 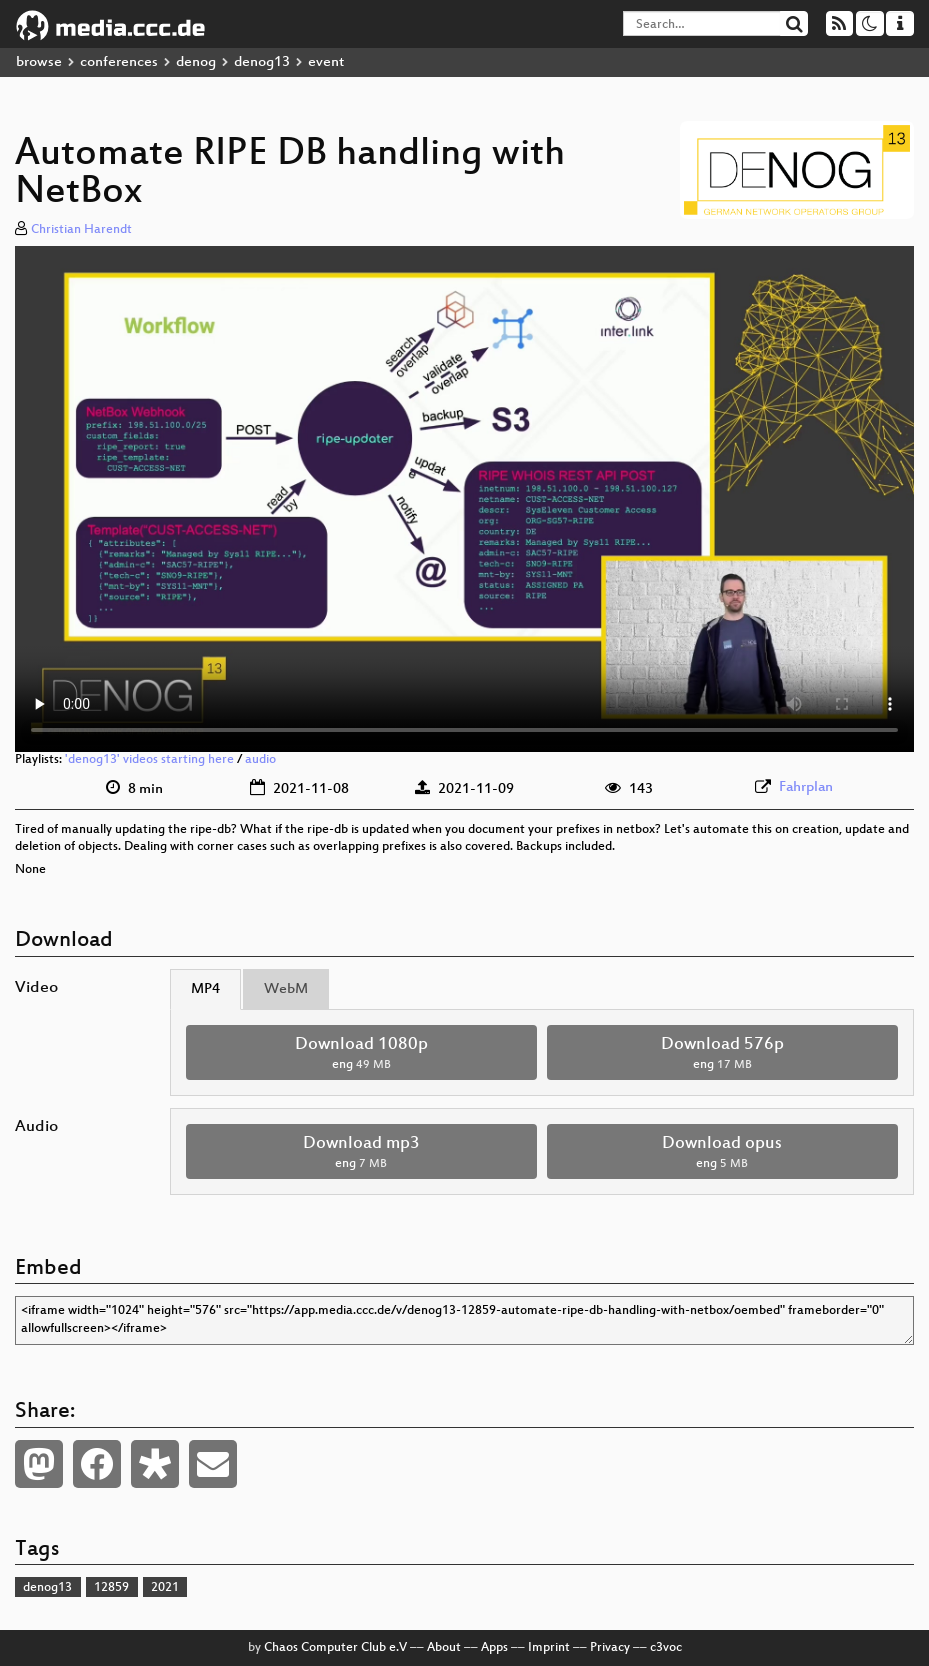 I want to click on denog, so click(x=196, y=62).